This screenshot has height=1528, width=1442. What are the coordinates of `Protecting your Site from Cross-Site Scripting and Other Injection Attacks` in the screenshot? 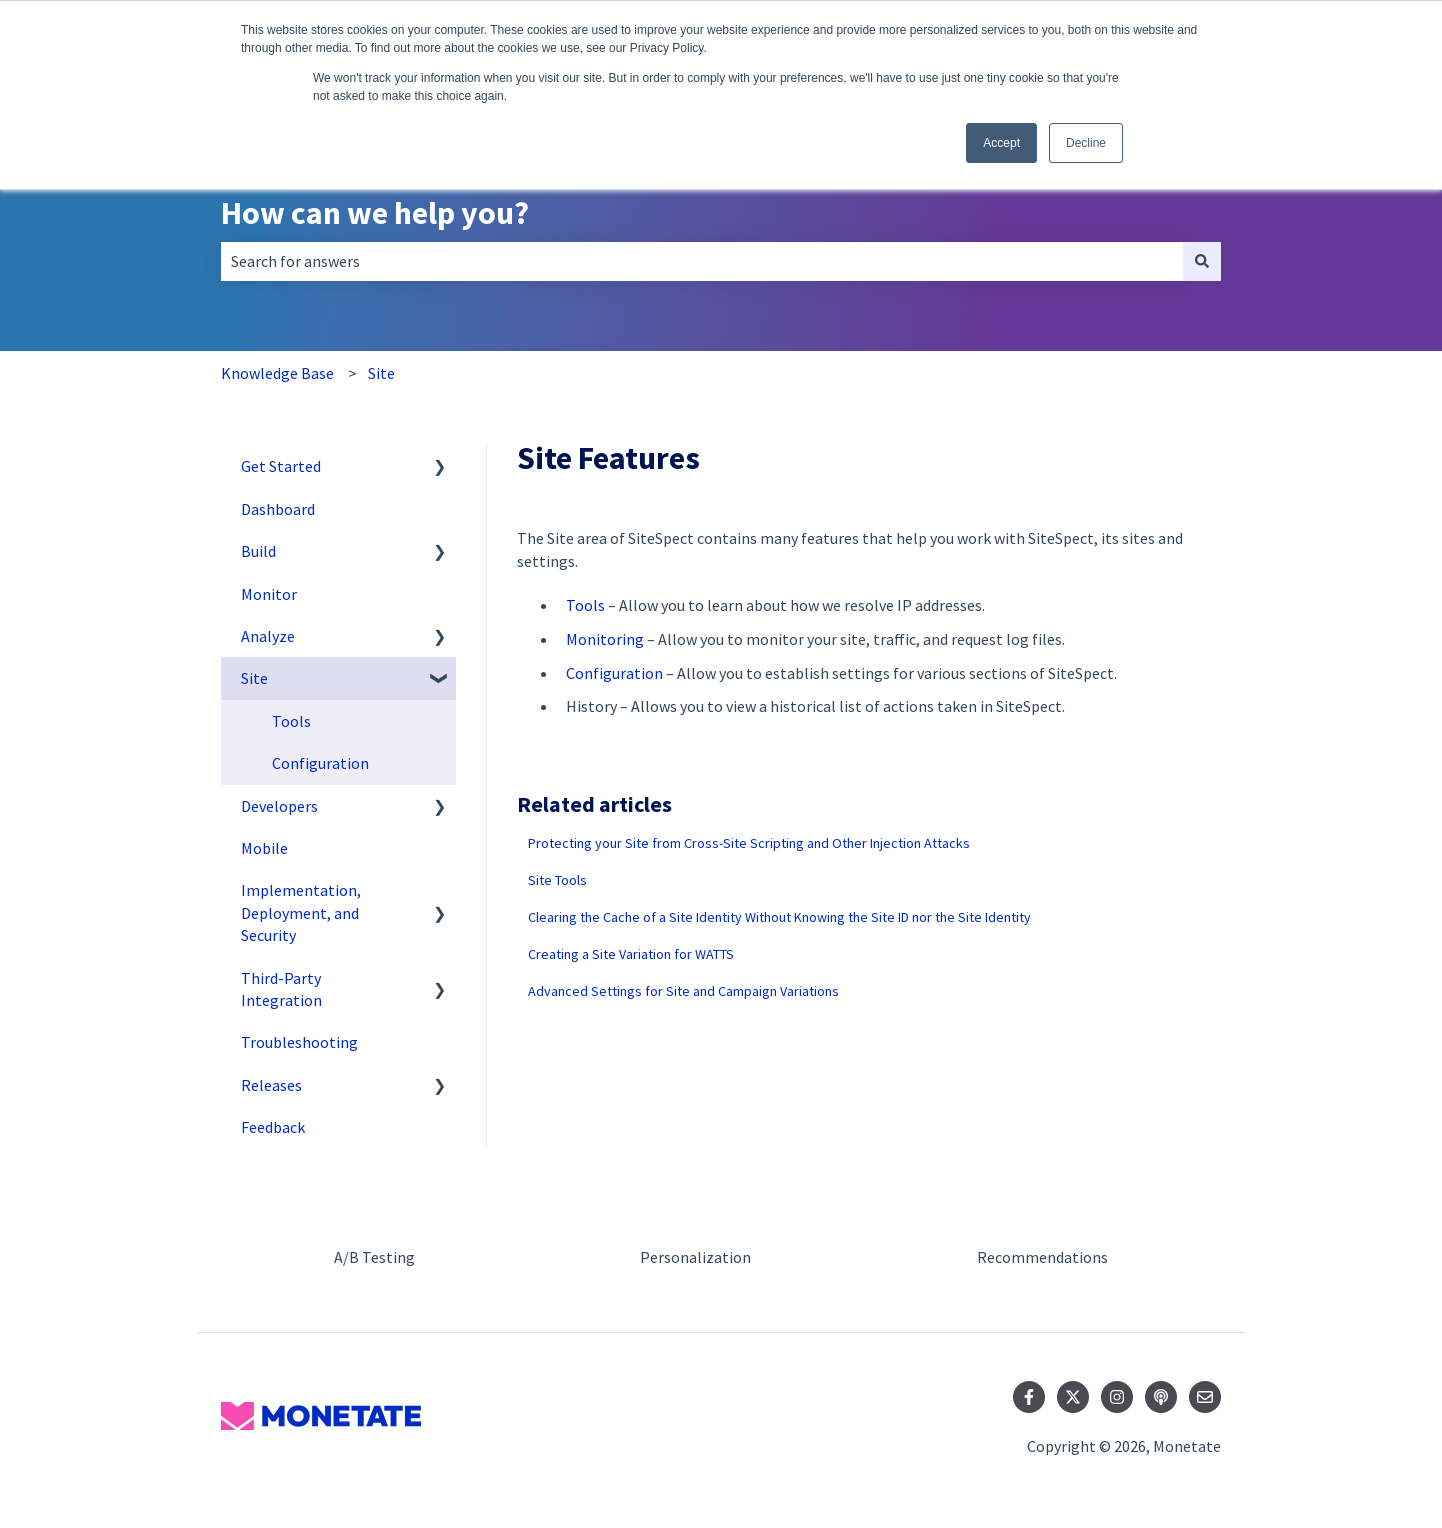 It's located at (749, 843).